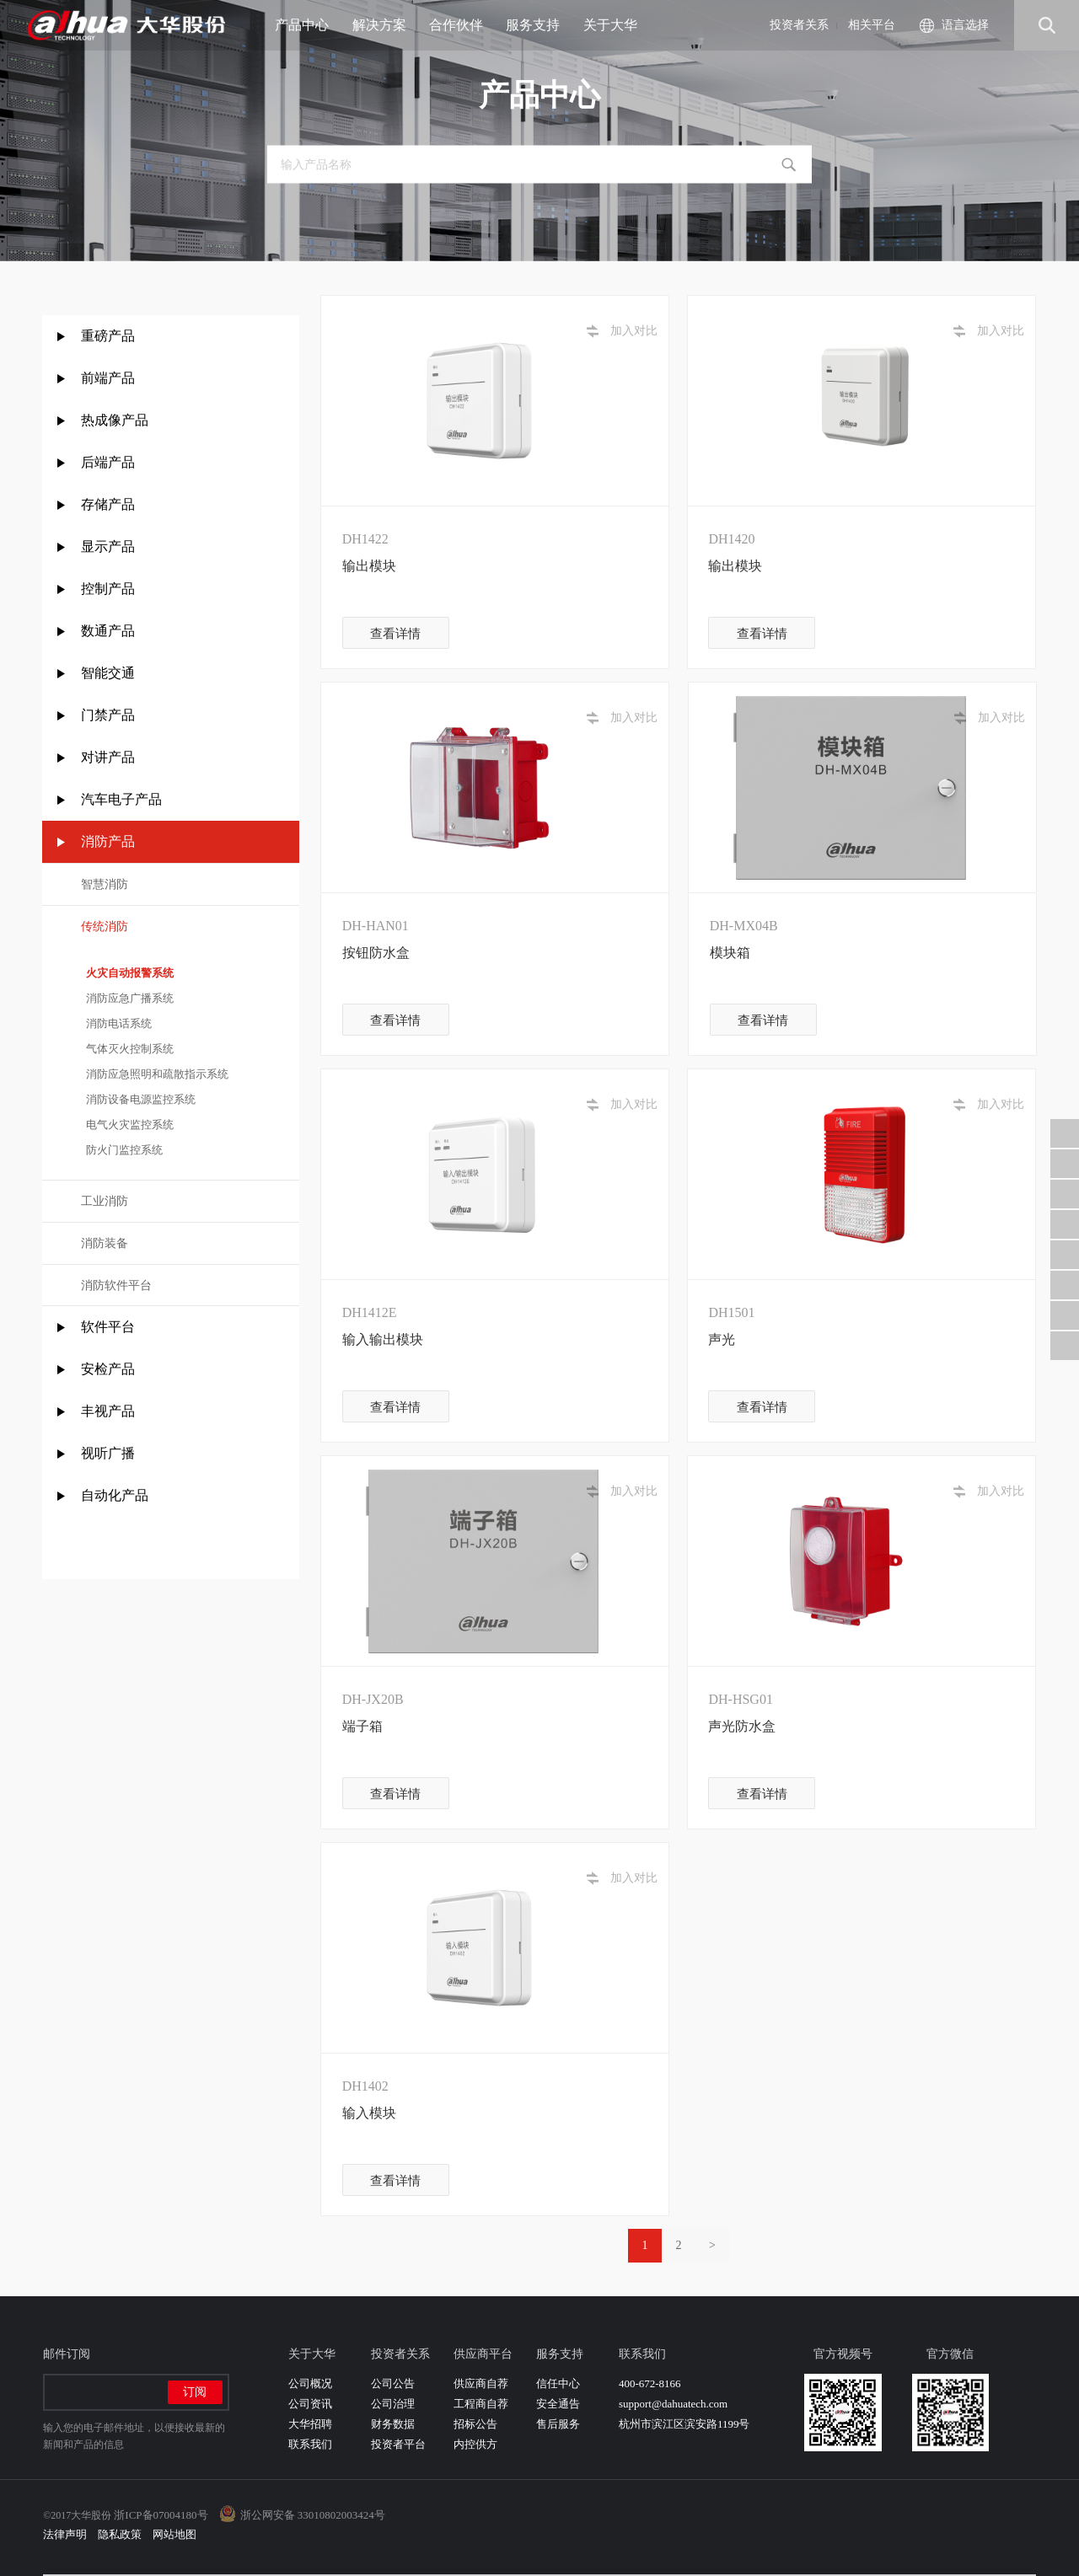 This screenshot has width=1079, height=2576. Describe the element at coordinates (558, 2383) in the screenshot. I see `信任中心` at that location.